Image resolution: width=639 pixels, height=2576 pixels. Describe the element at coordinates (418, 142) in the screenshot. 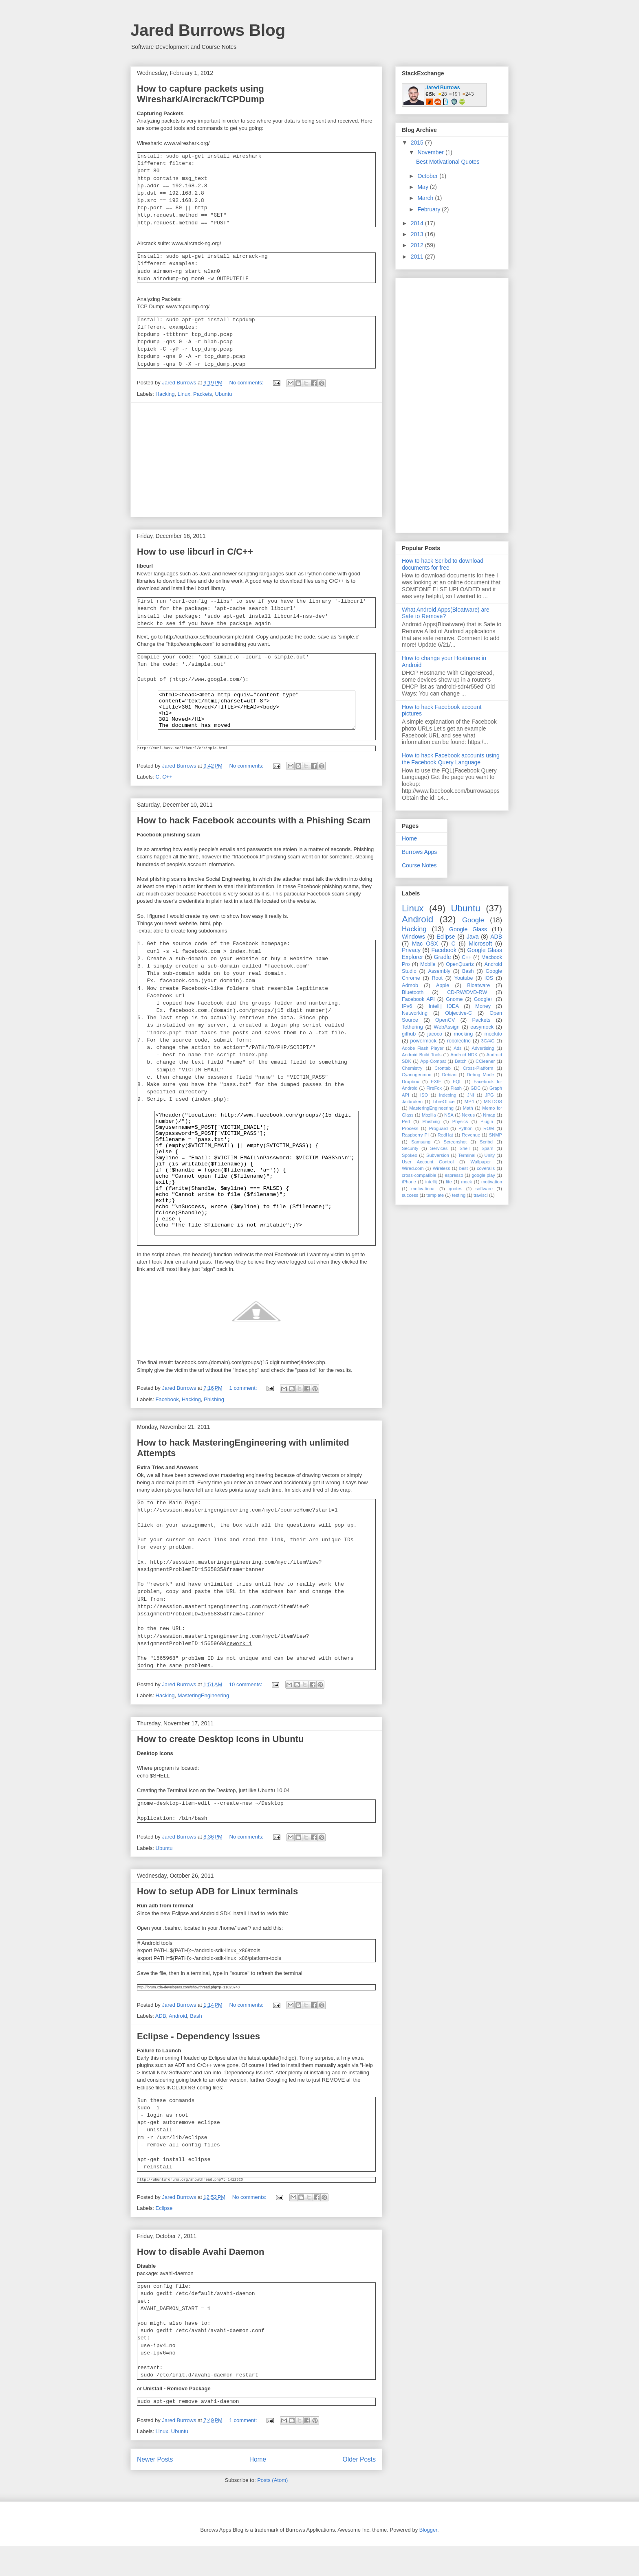

I see `2015` at that location.